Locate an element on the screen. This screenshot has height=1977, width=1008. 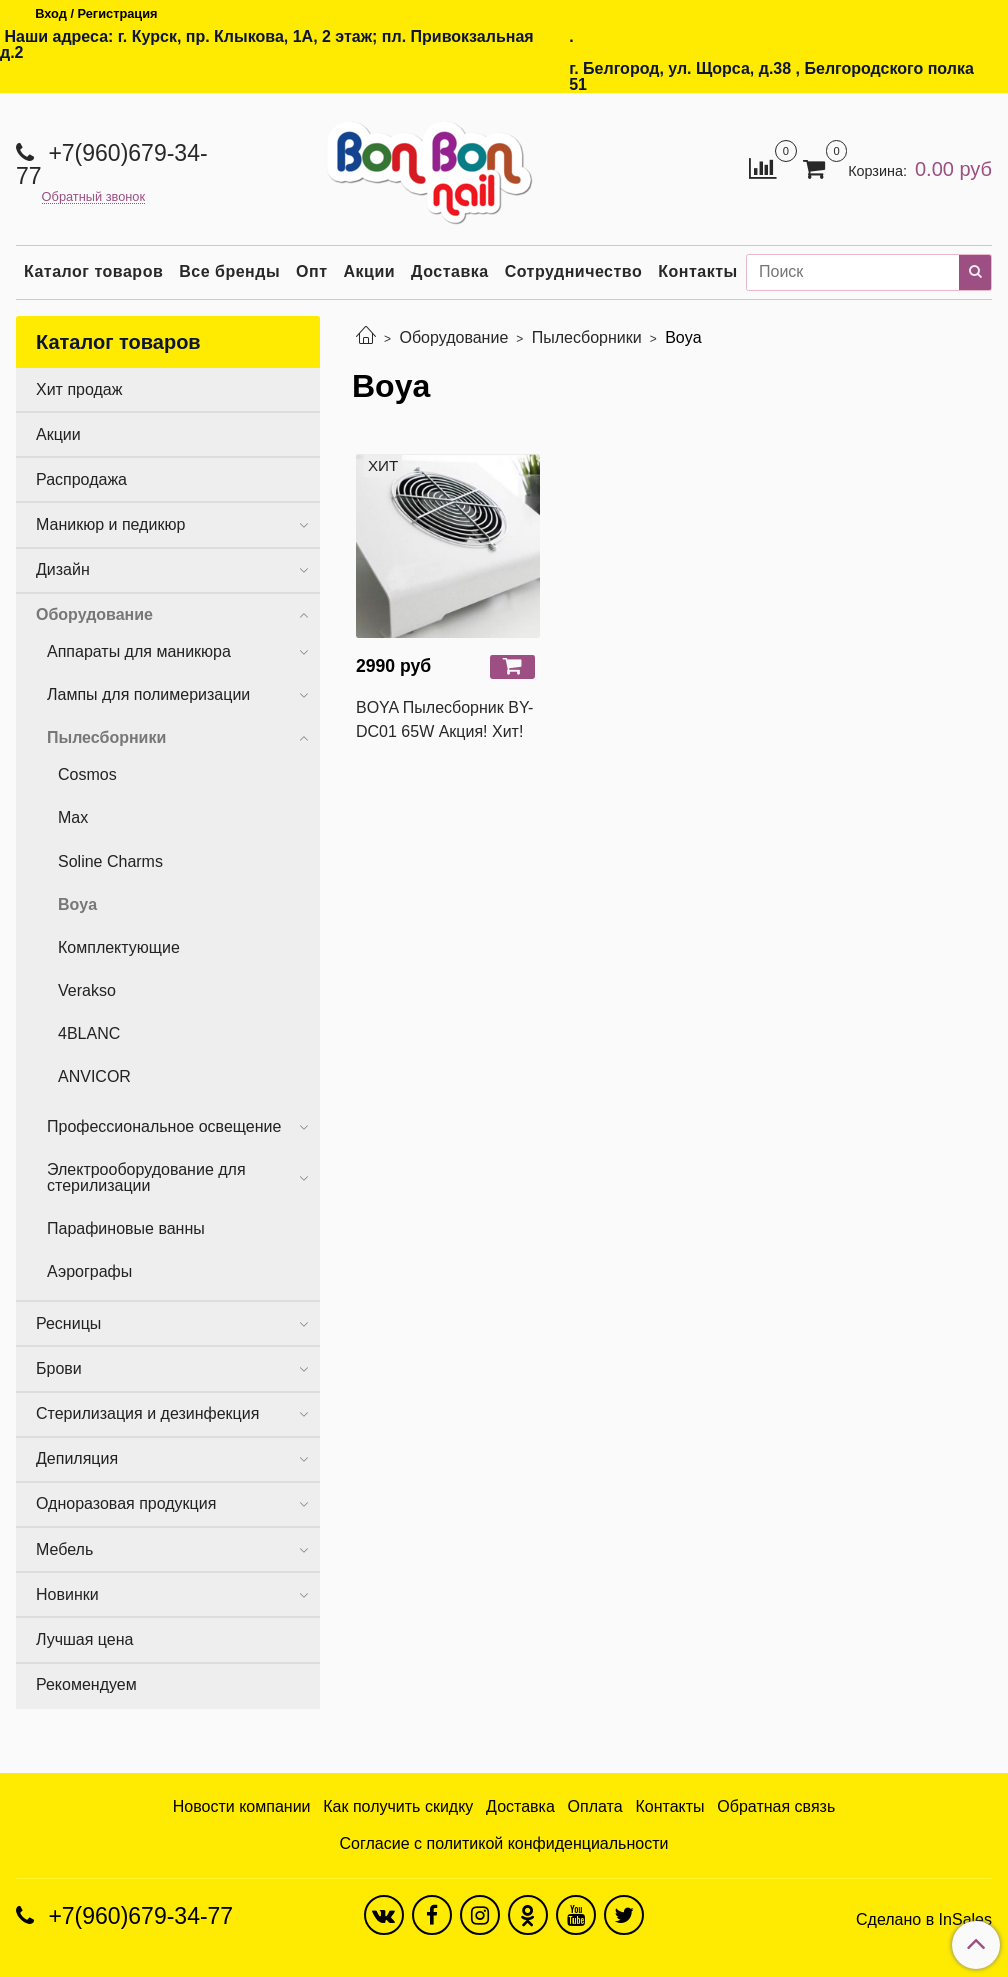
Брови is located at coordinates (59, 1368).